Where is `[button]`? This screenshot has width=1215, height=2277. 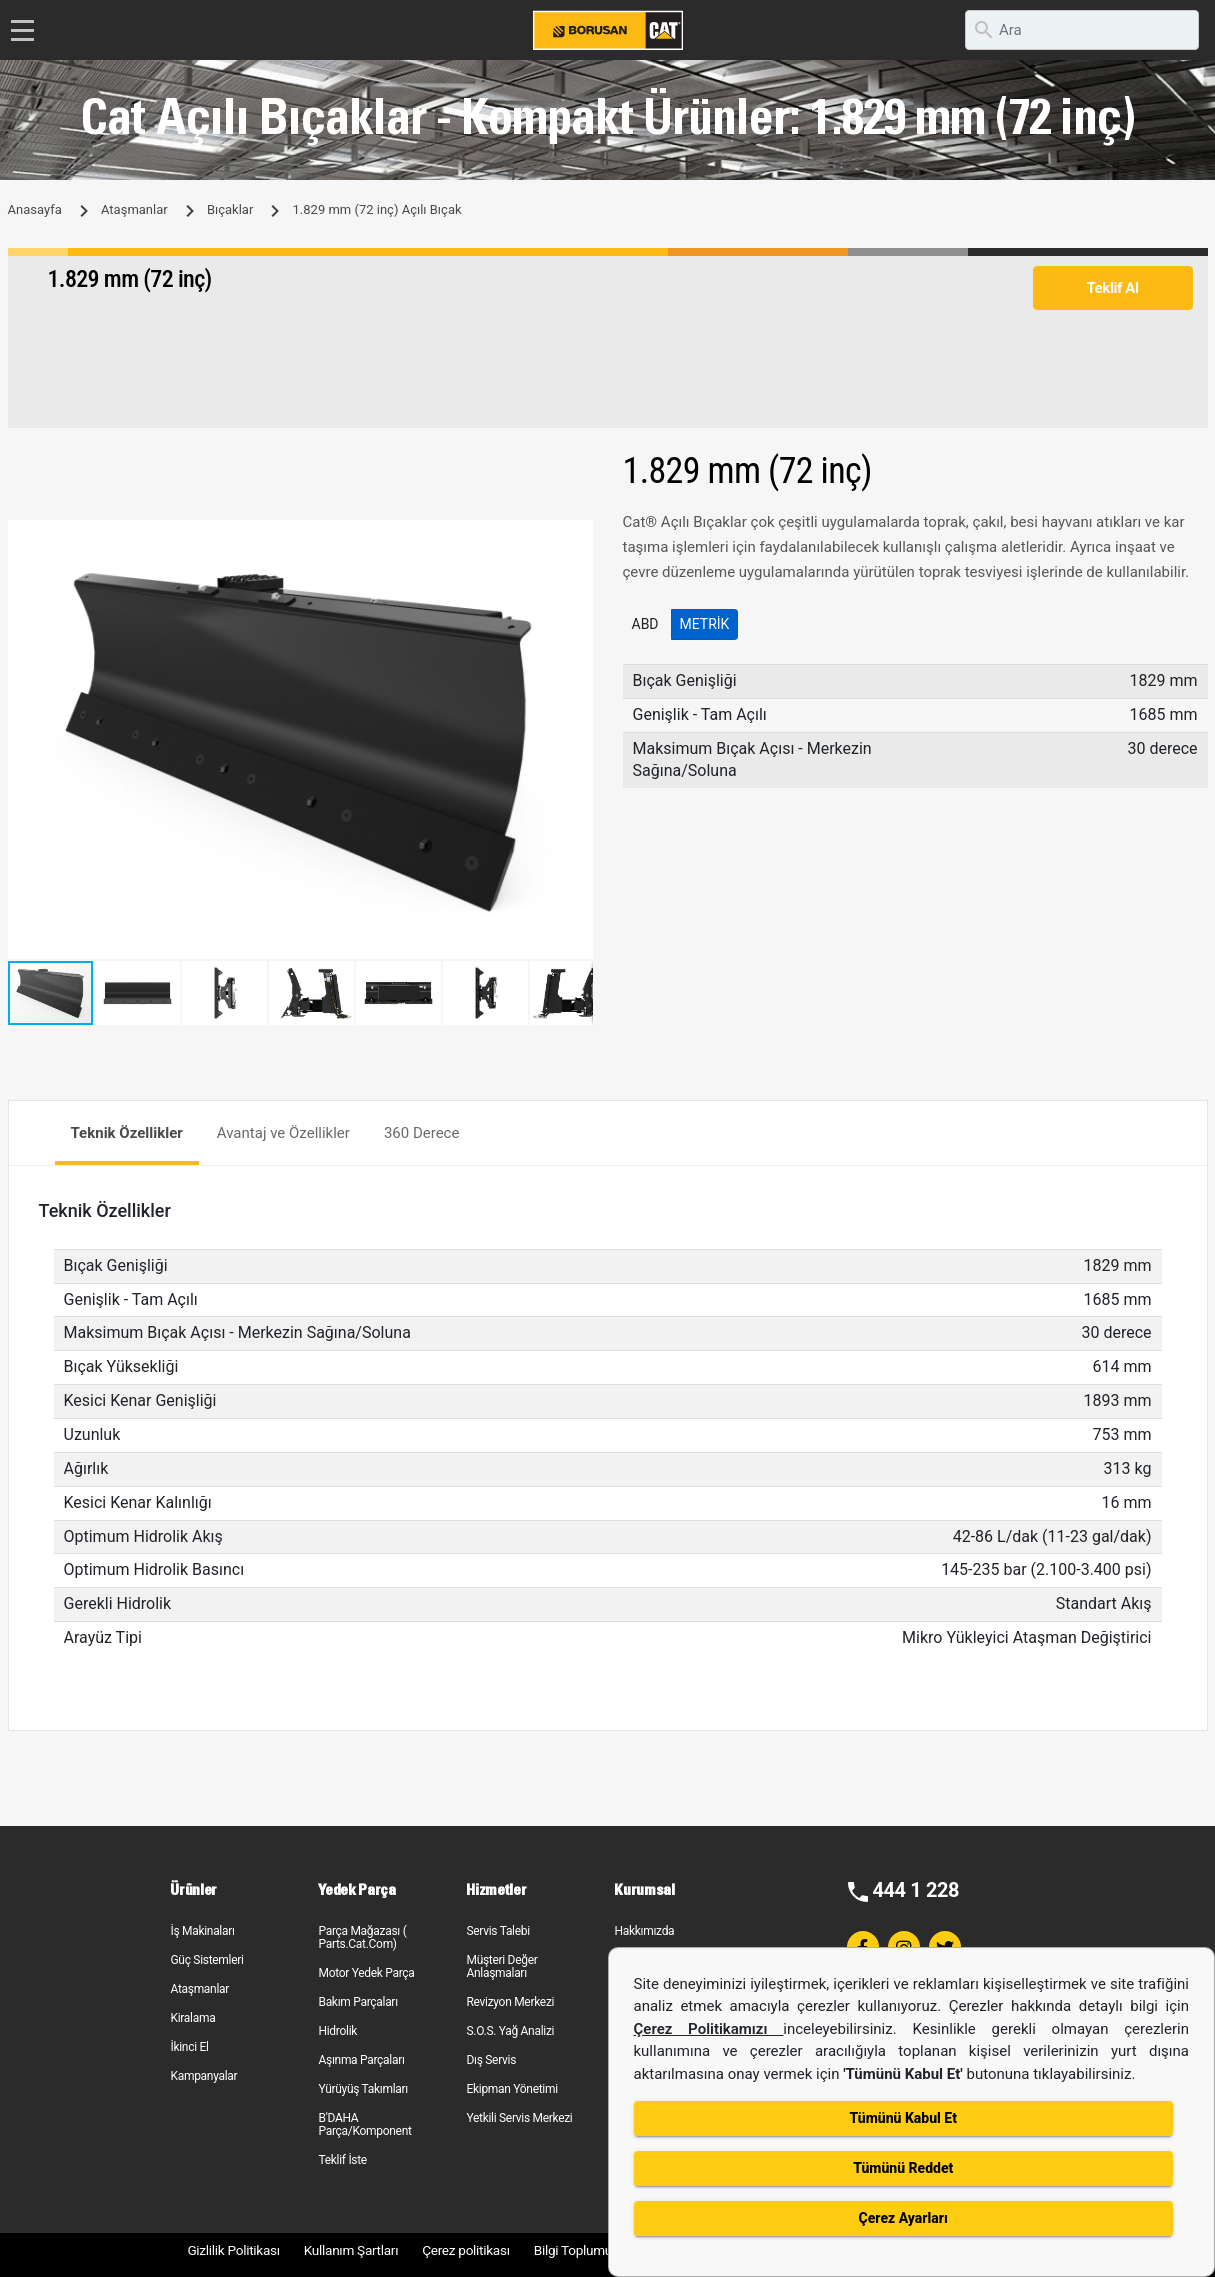
[button] is located at coordinates (575, 538).